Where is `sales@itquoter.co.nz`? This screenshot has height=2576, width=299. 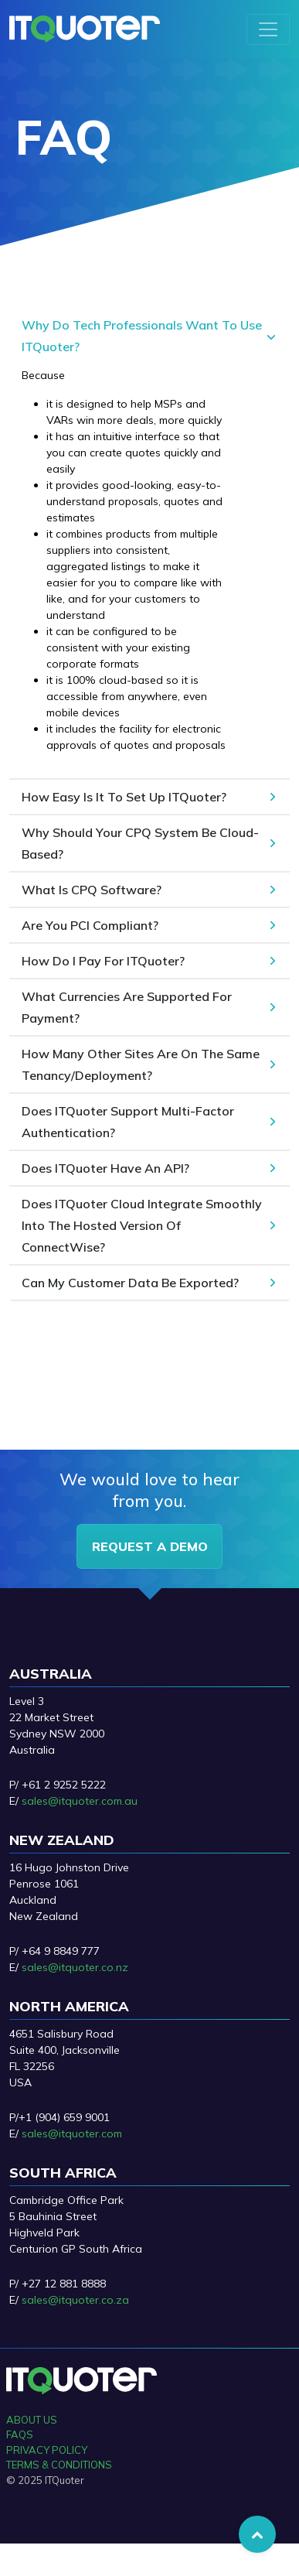
sales@itquoter.co.nz is located at coordinates (75, 1967).